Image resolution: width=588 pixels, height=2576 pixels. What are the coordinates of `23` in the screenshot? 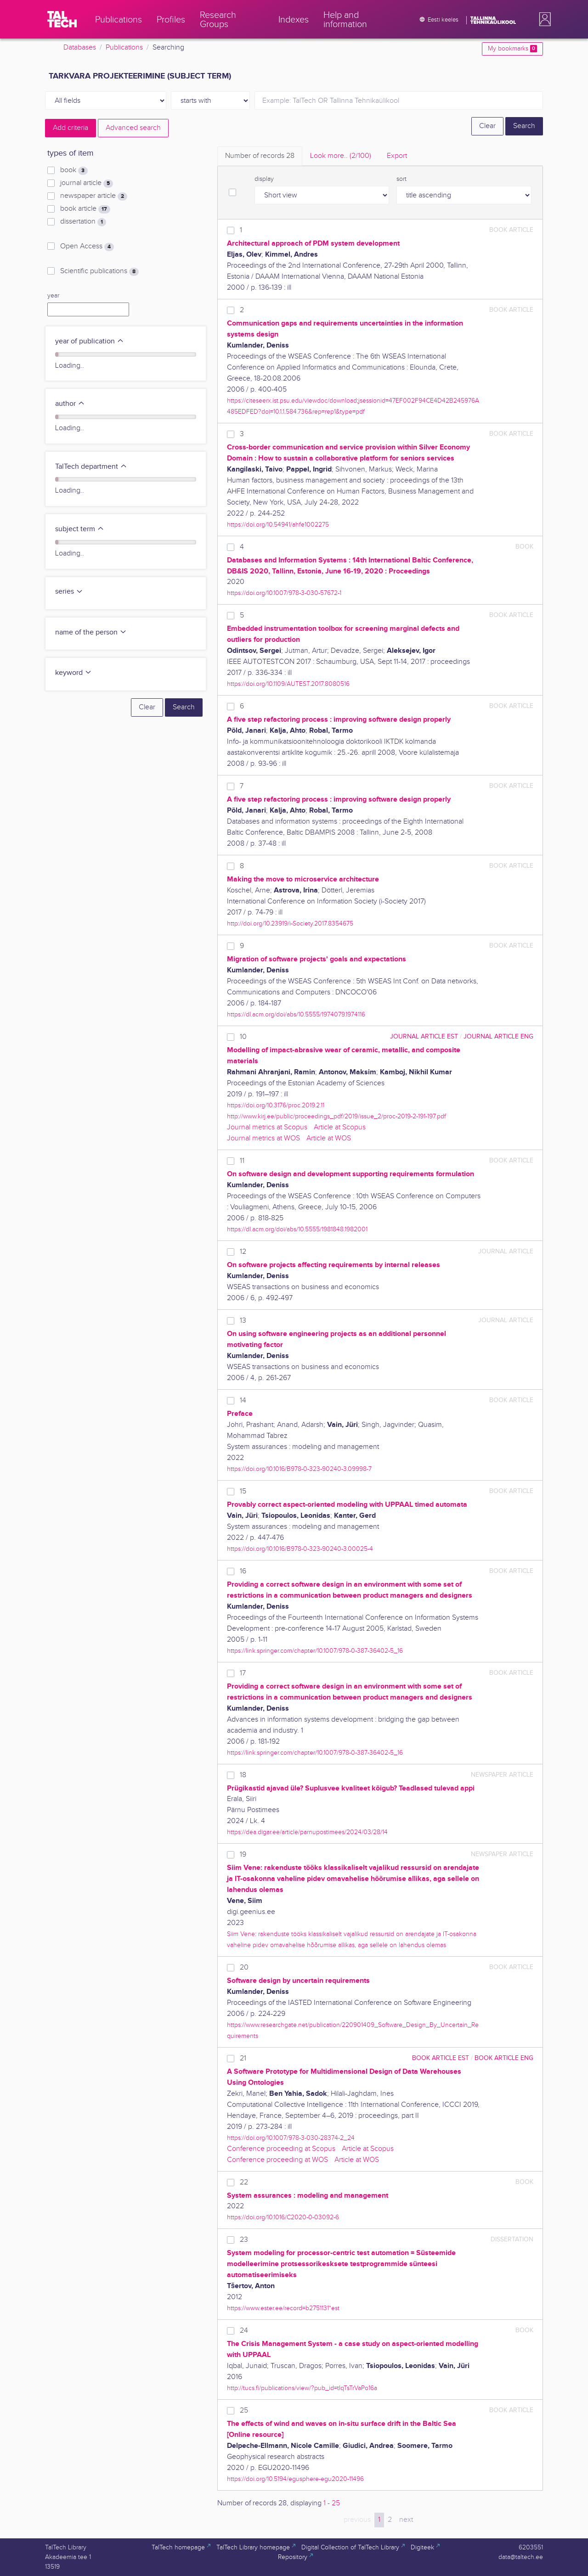 It's located at (244, 2239).